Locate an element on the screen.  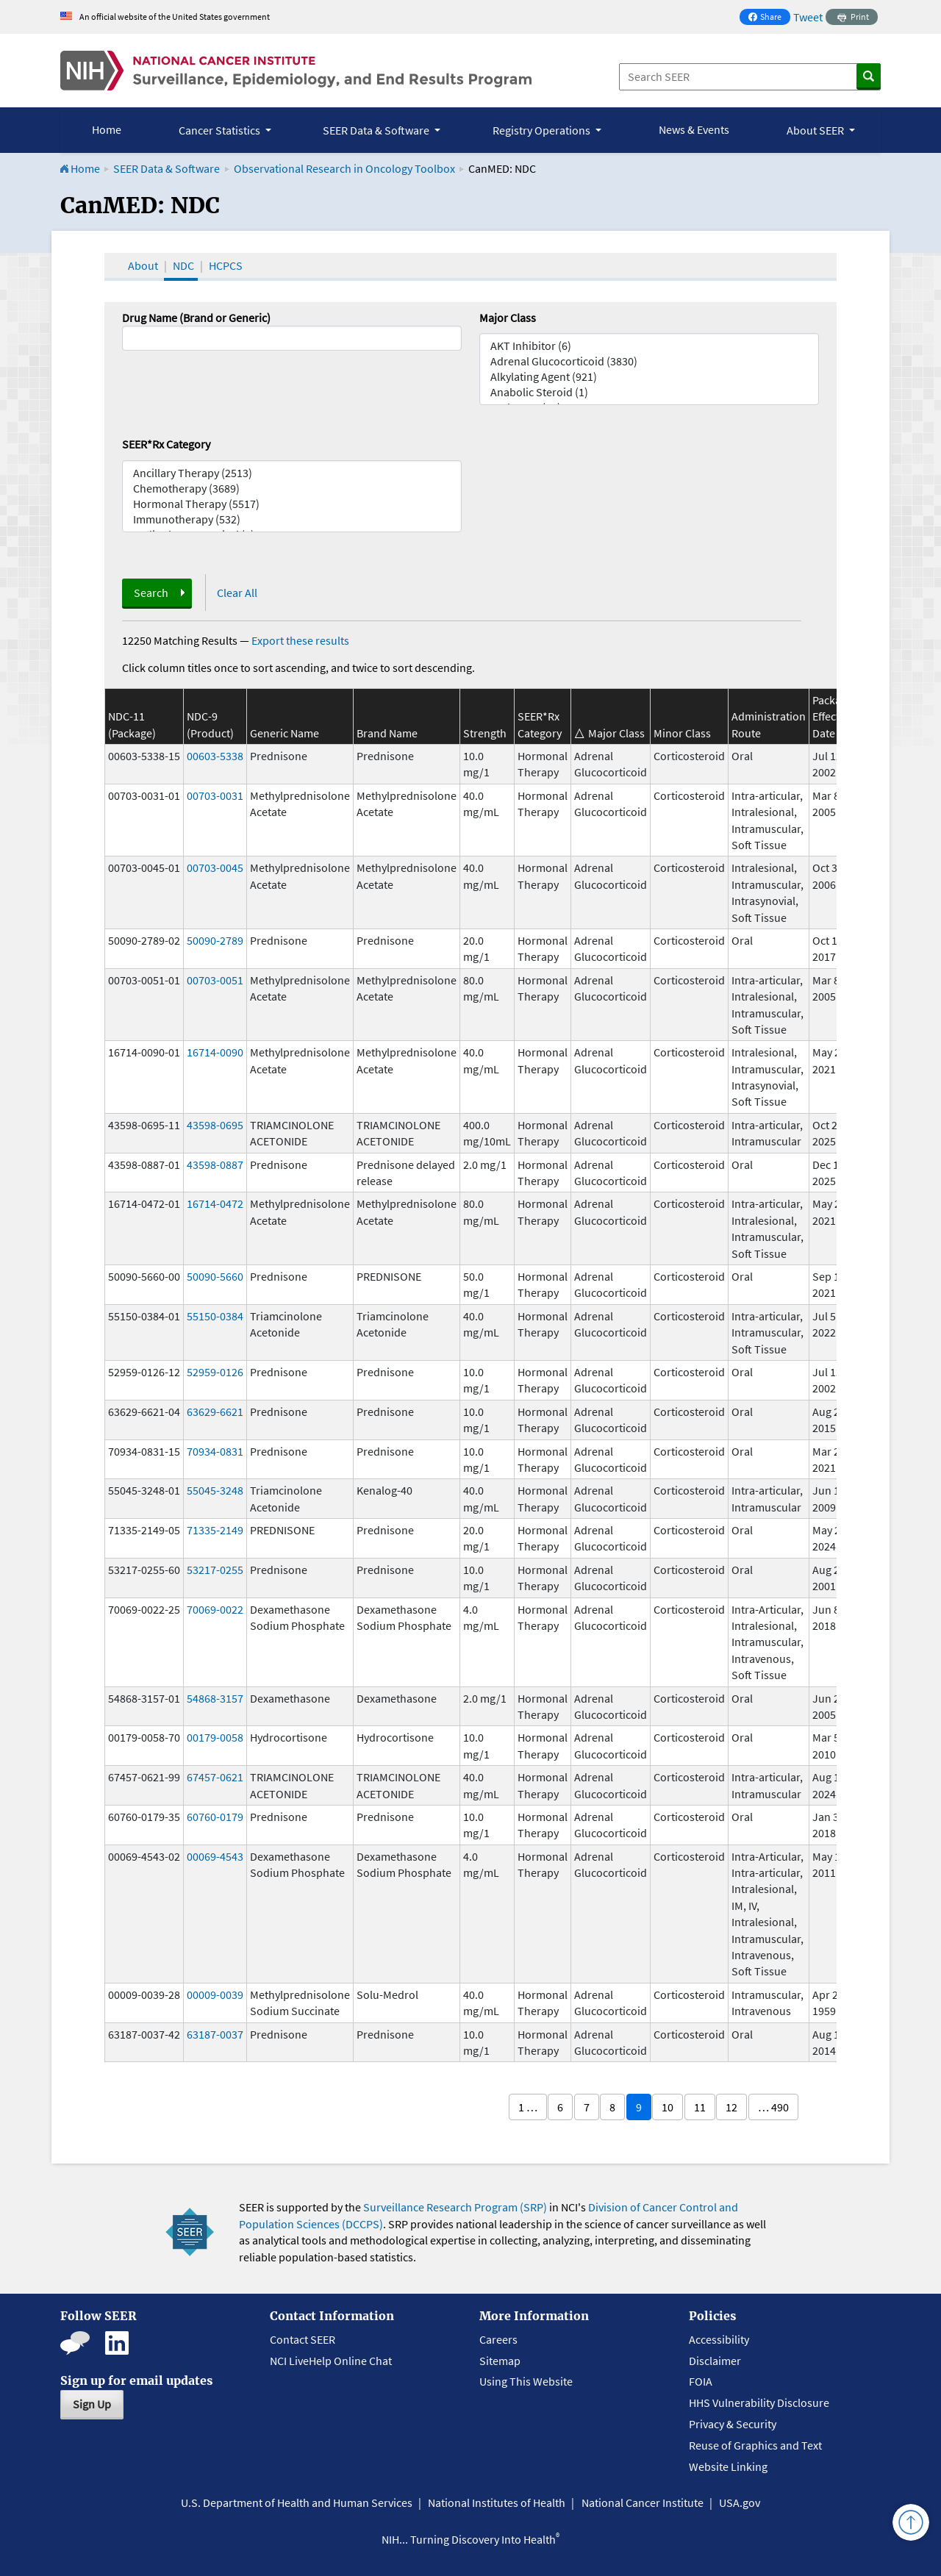
Package Effective Date is located at coordinates (833, 716).